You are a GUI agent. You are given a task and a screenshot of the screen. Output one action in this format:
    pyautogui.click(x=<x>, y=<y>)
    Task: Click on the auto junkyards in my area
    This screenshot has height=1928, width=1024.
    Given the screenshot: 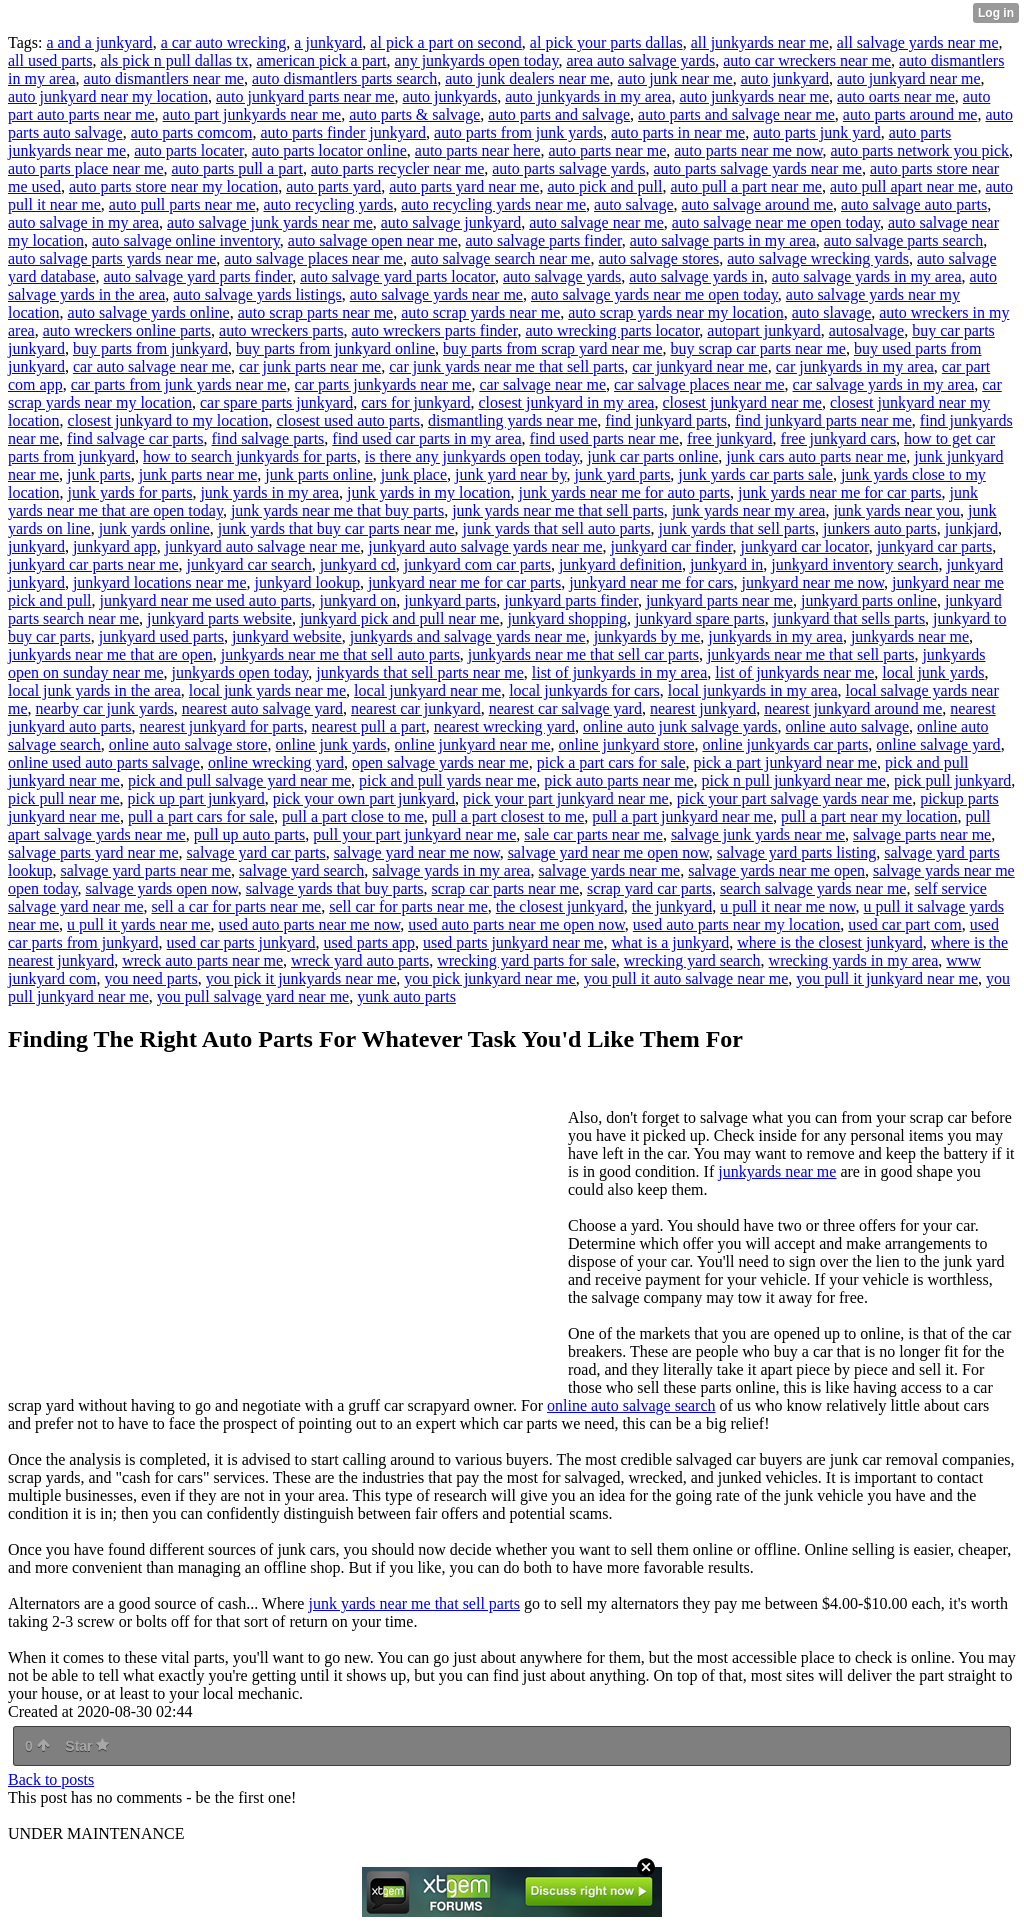 What is the action you would take?
    pyautogui.click(x=588, y=96)
    